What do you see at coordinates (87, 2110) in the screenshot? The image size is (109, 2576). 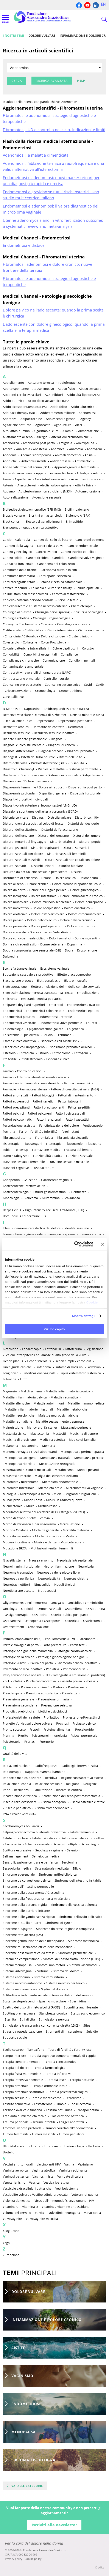 I see `Transpolidatina` at bounding box center [87, 2110].